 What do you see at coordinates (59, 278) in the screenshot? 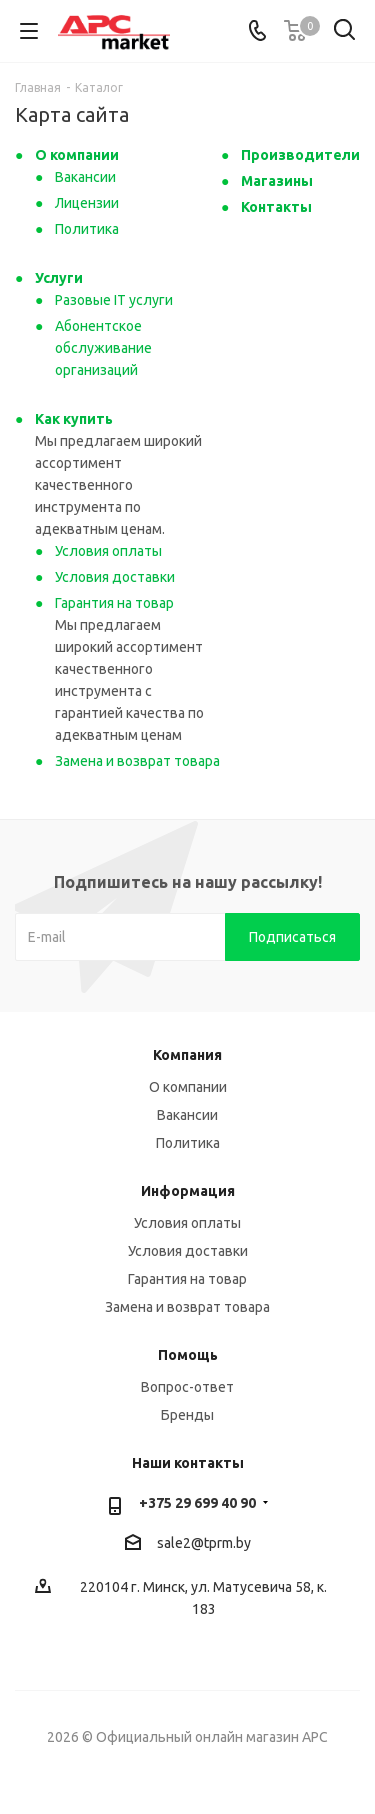
I see `Услуги` at bounding box center [59, 278].